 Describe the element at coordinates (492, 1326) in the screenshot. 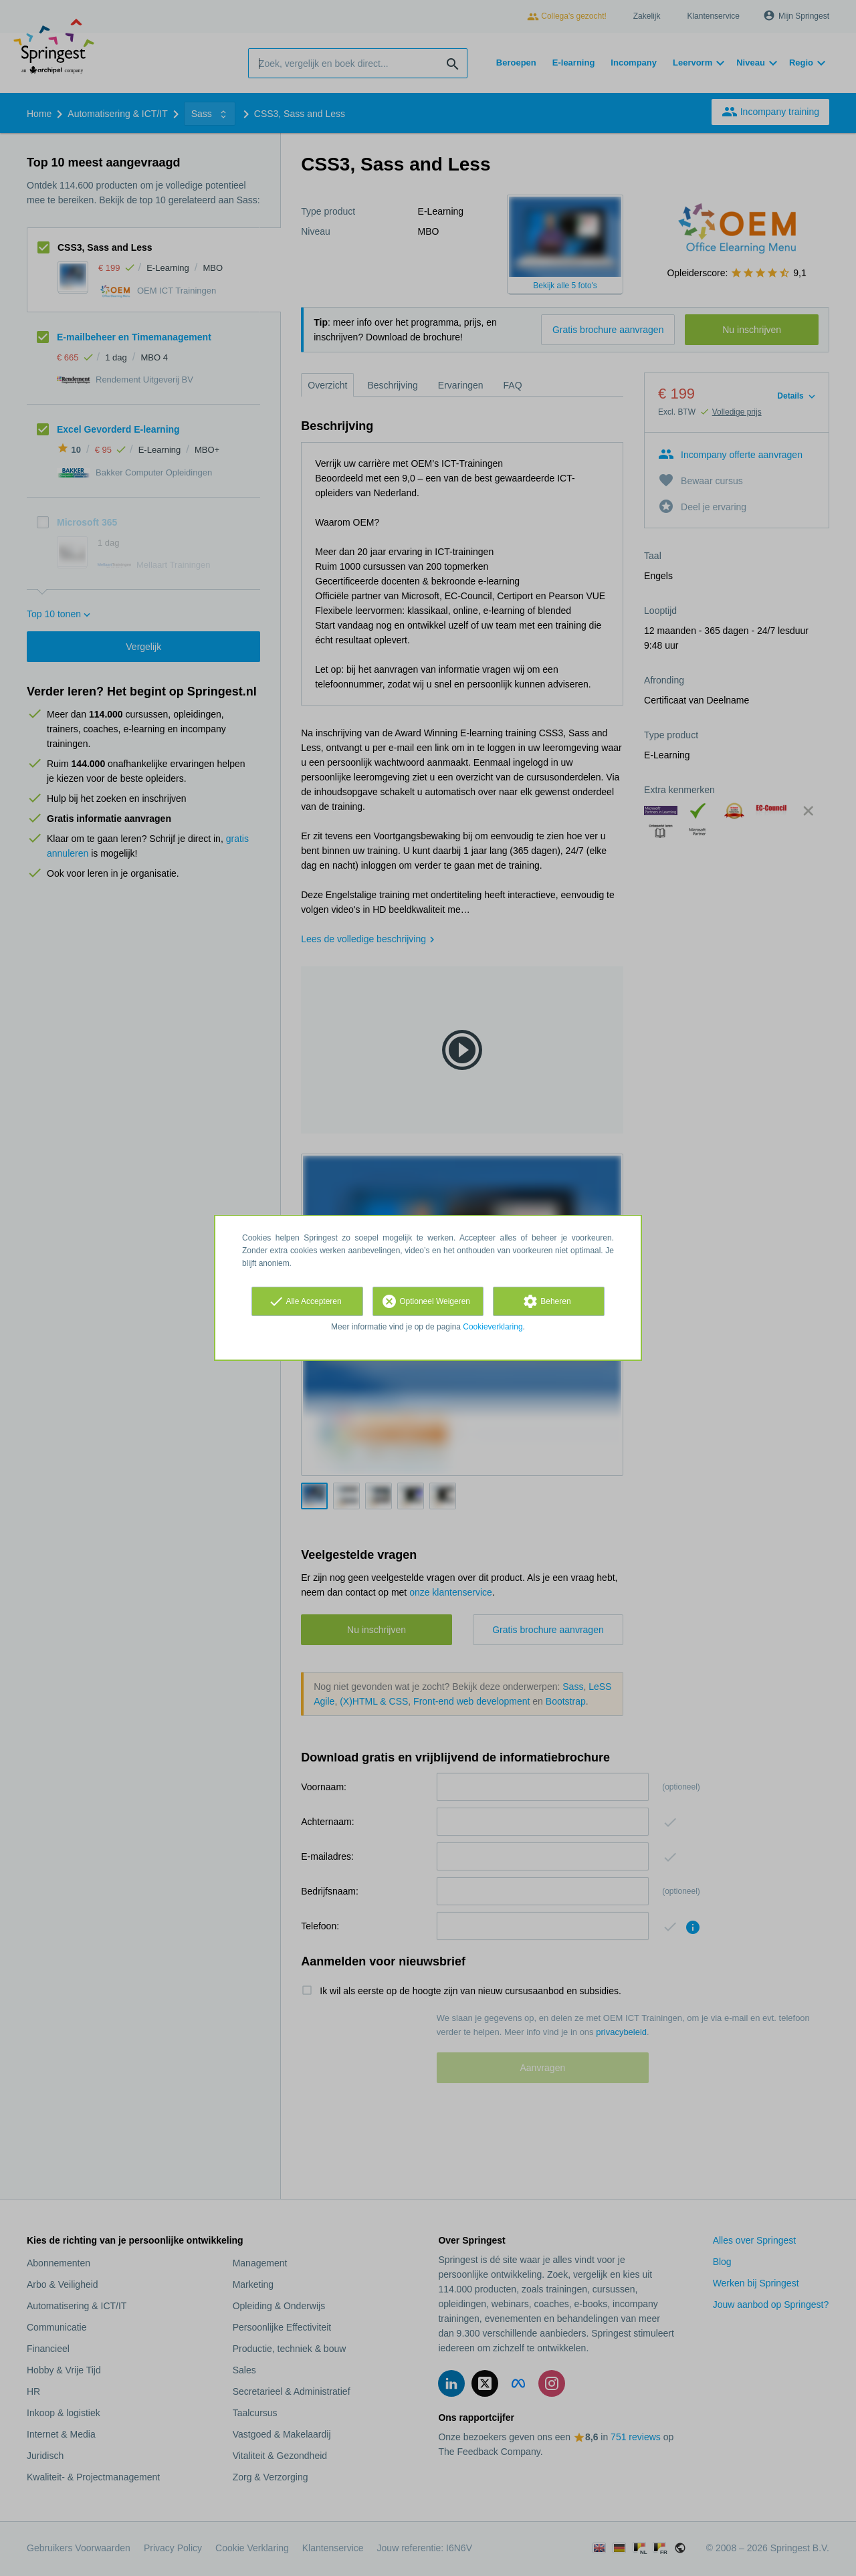

I see `Cookieverklaring` at that location.